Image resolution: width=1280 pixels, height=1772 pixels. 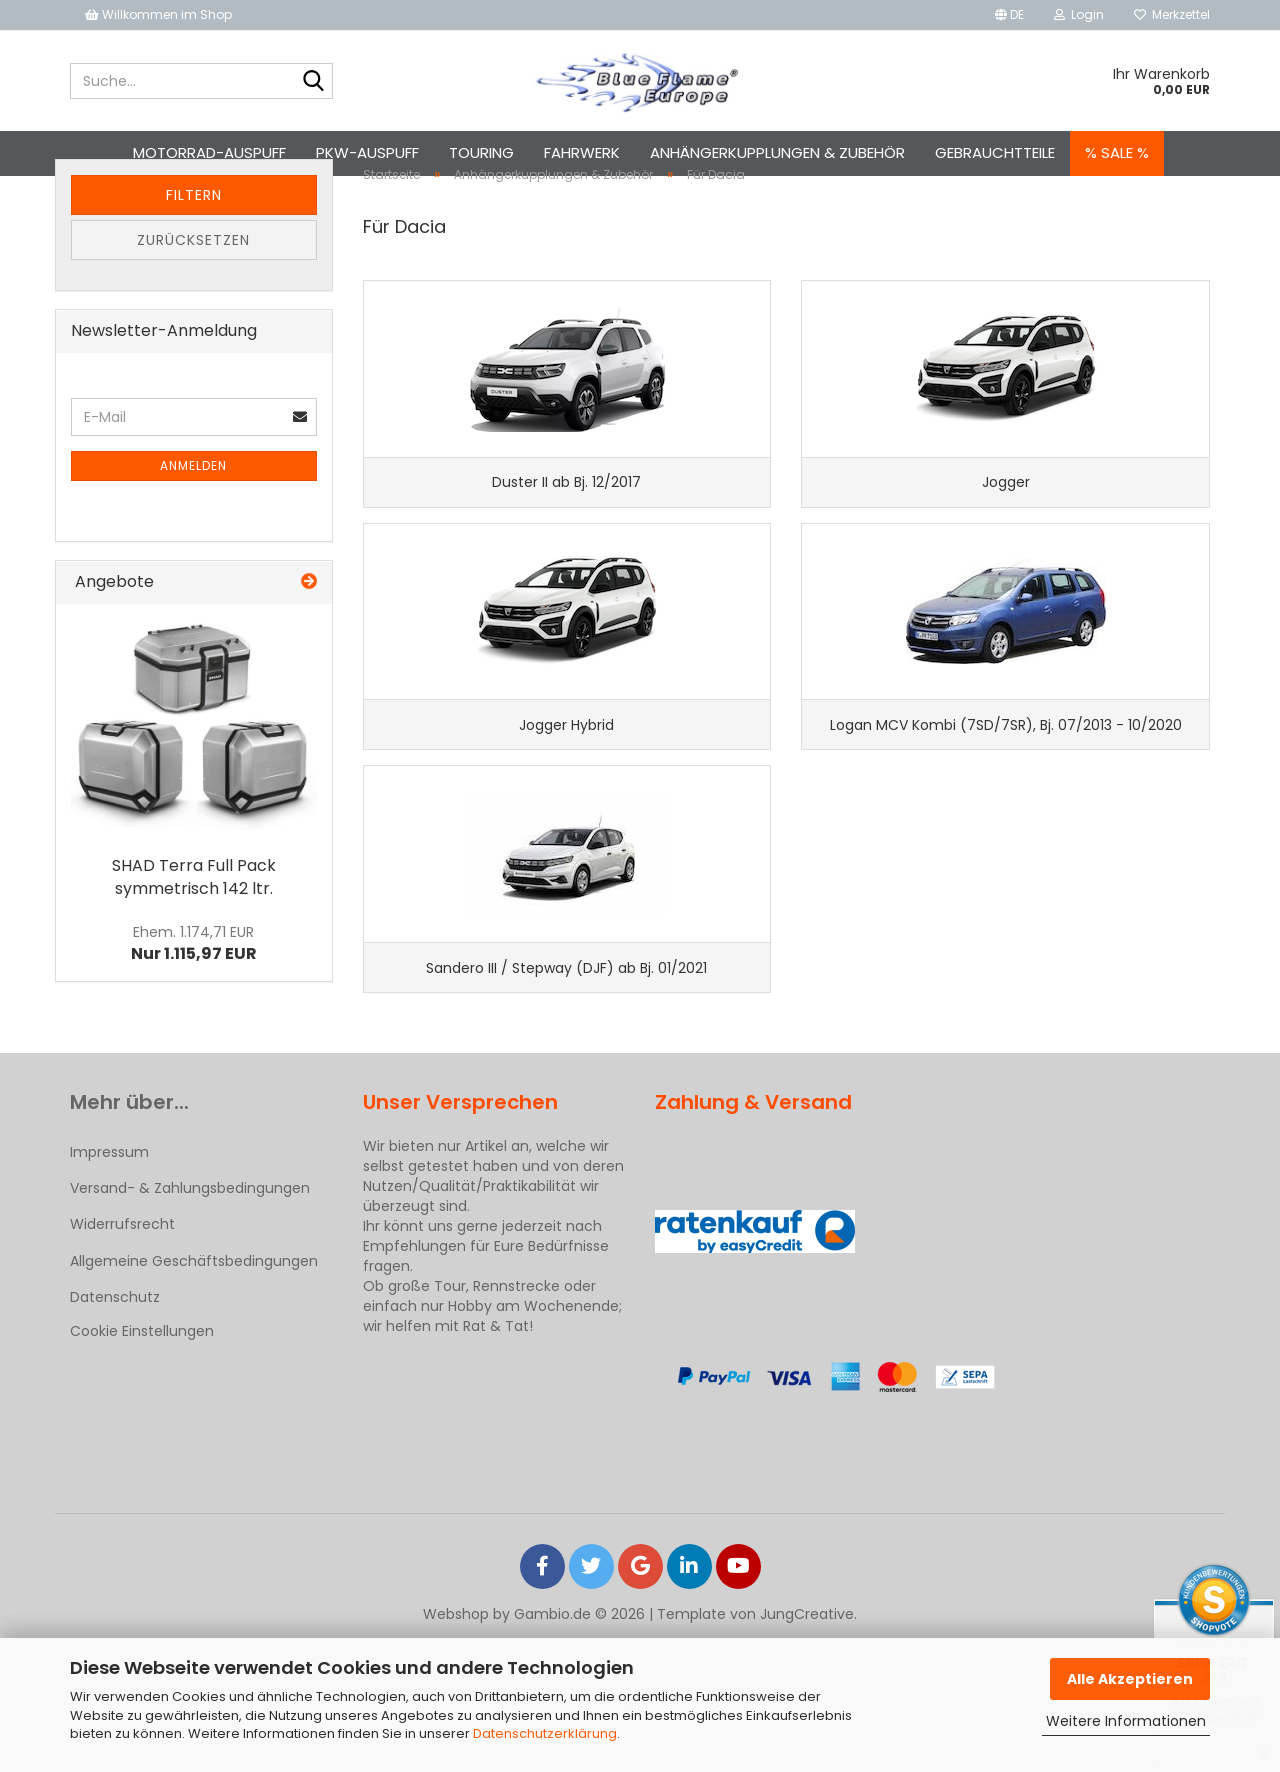 I want to click on Pkw-Auspuff, so click(x=367, y=152).